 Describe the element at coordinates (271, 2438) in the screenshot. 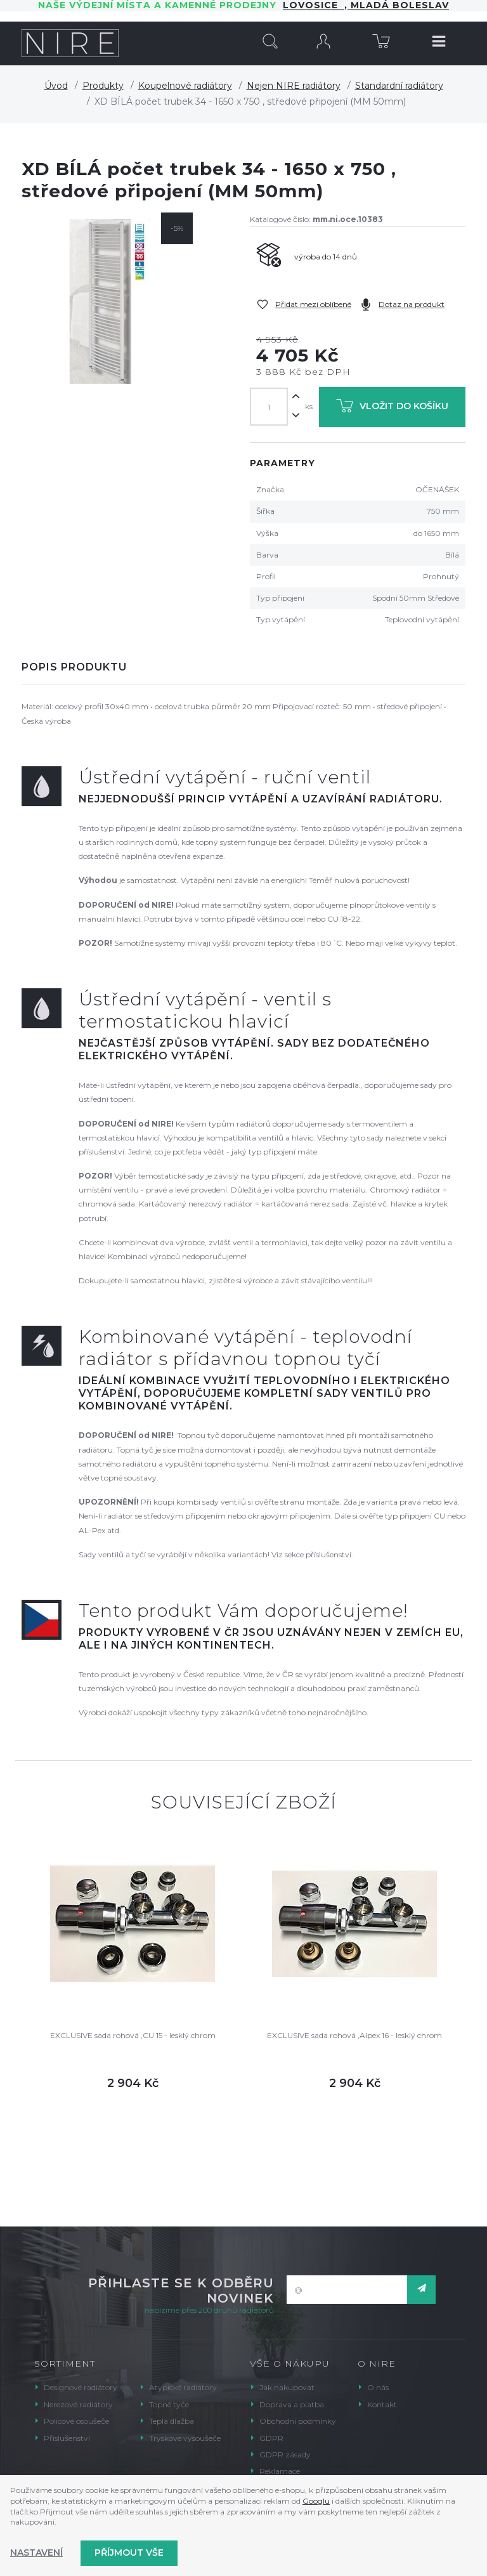

I see `GDPR` at that location.